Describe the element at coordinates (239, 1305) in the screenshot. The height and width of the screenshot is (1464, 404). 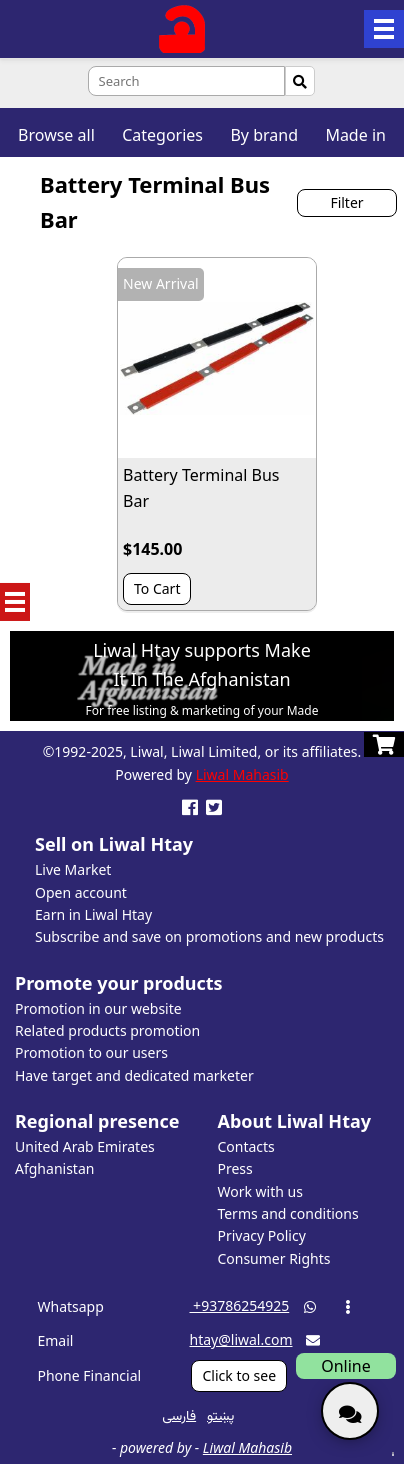
I see `‎ +93786254925` at that location.